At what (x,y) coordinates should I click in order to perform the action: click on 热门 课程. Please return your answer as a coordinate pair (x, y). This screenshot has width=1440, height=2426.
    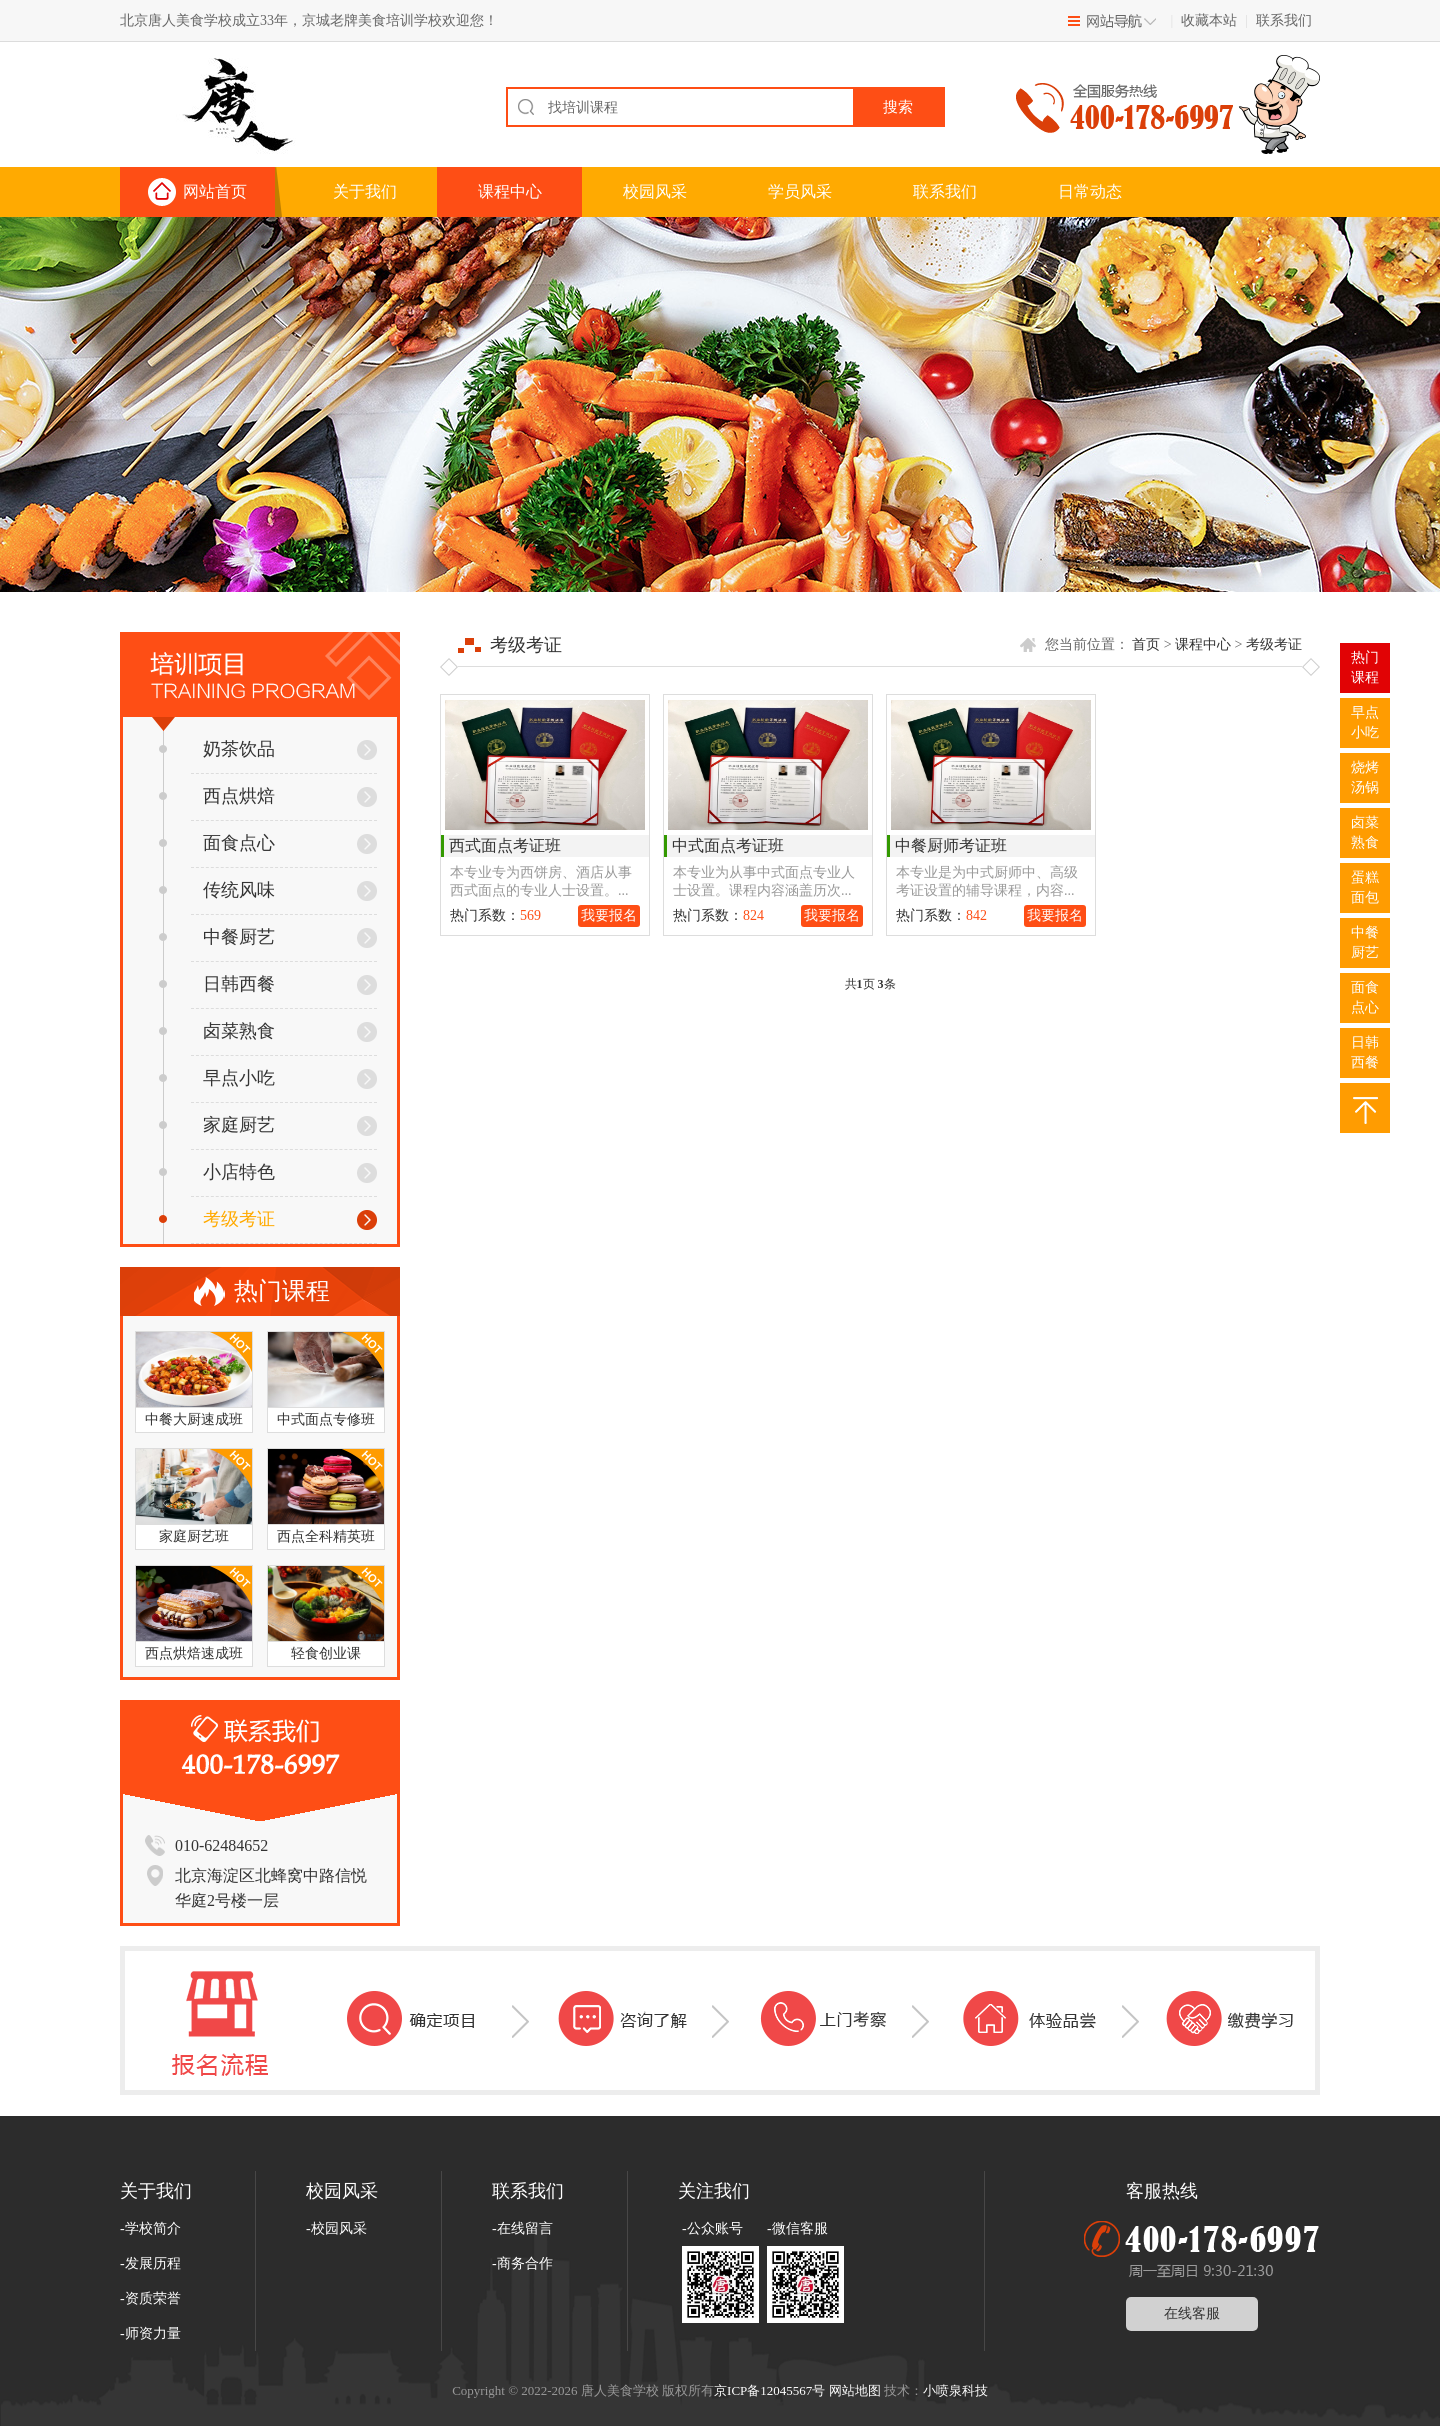
    Looking at the image, I should click on (1365, 667).